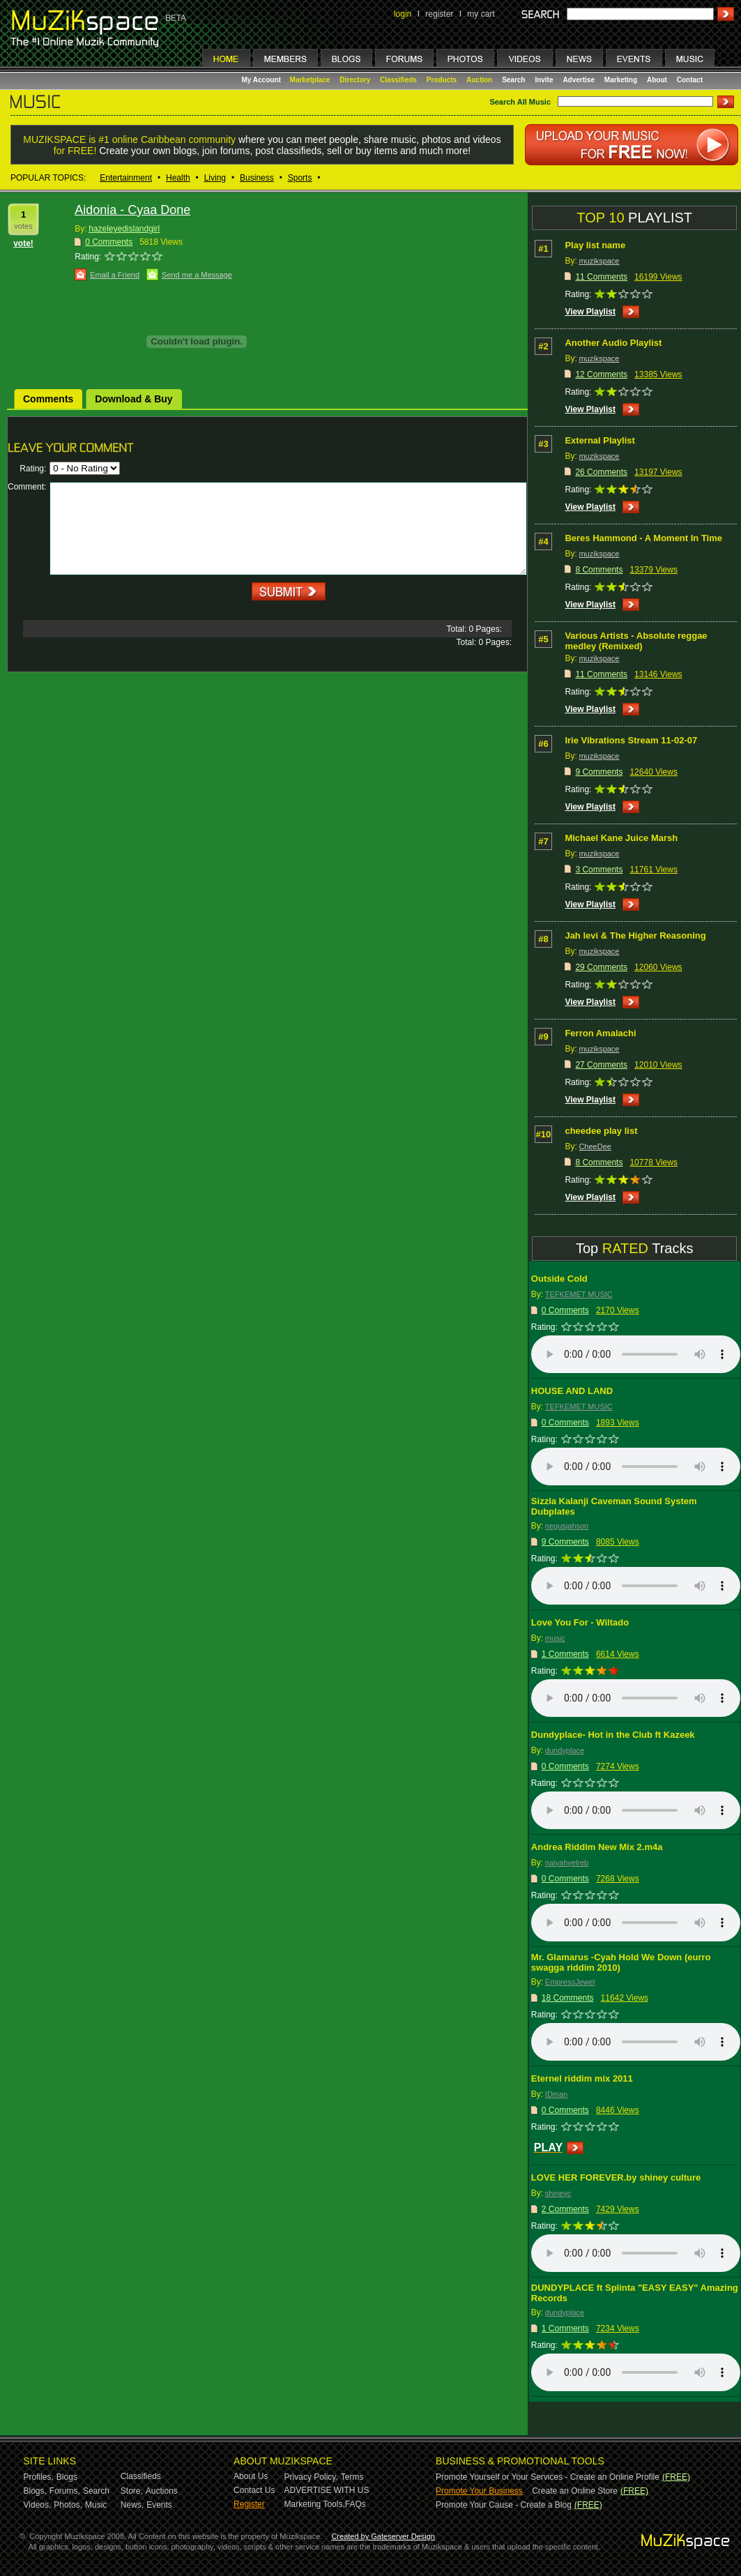 The image size is (741, 2576). I want to click on Forums,, so click(64, 2491).